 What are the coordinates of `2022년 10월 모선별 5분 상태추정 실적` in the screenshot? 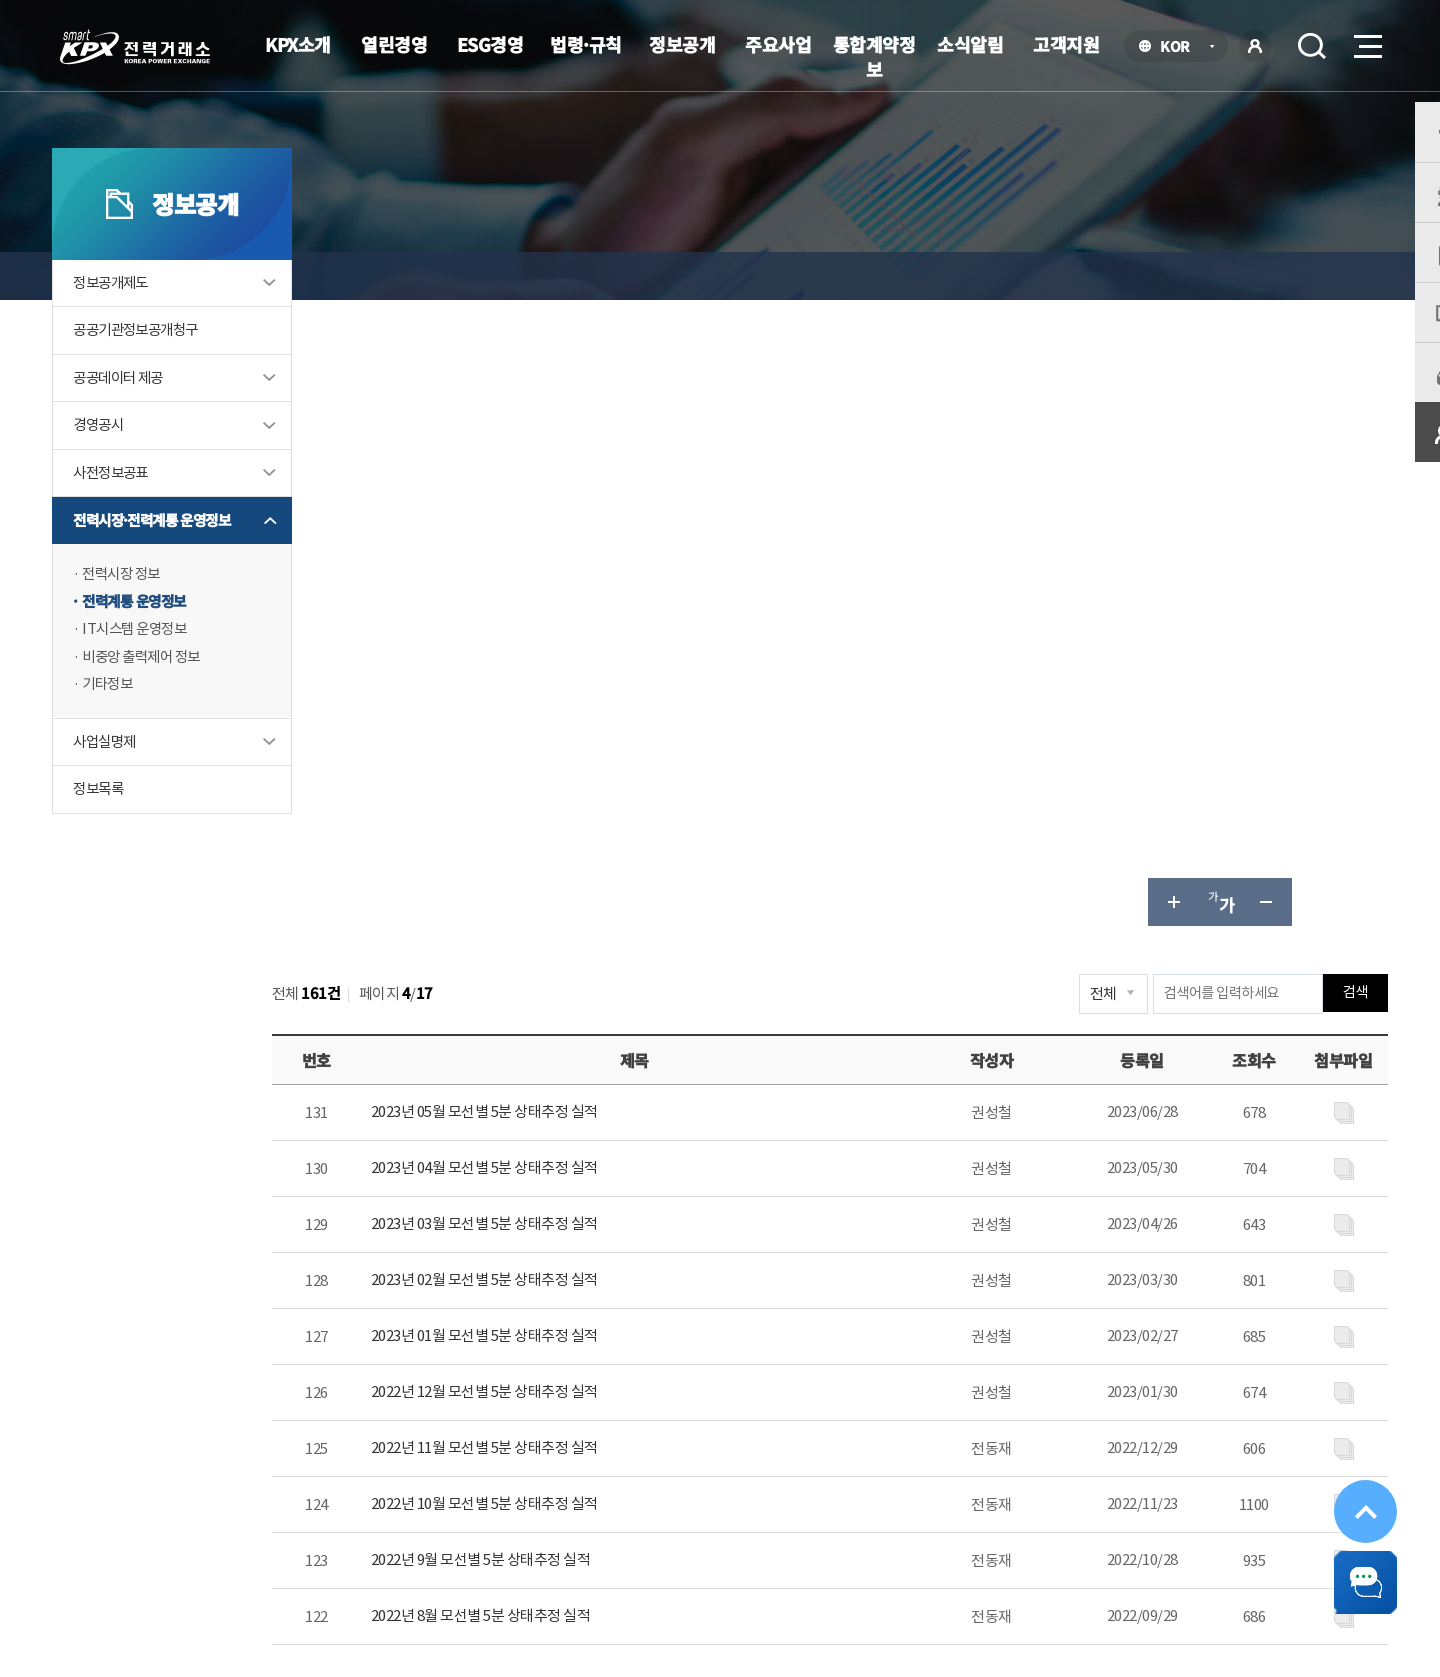 It's located at (563, 878).